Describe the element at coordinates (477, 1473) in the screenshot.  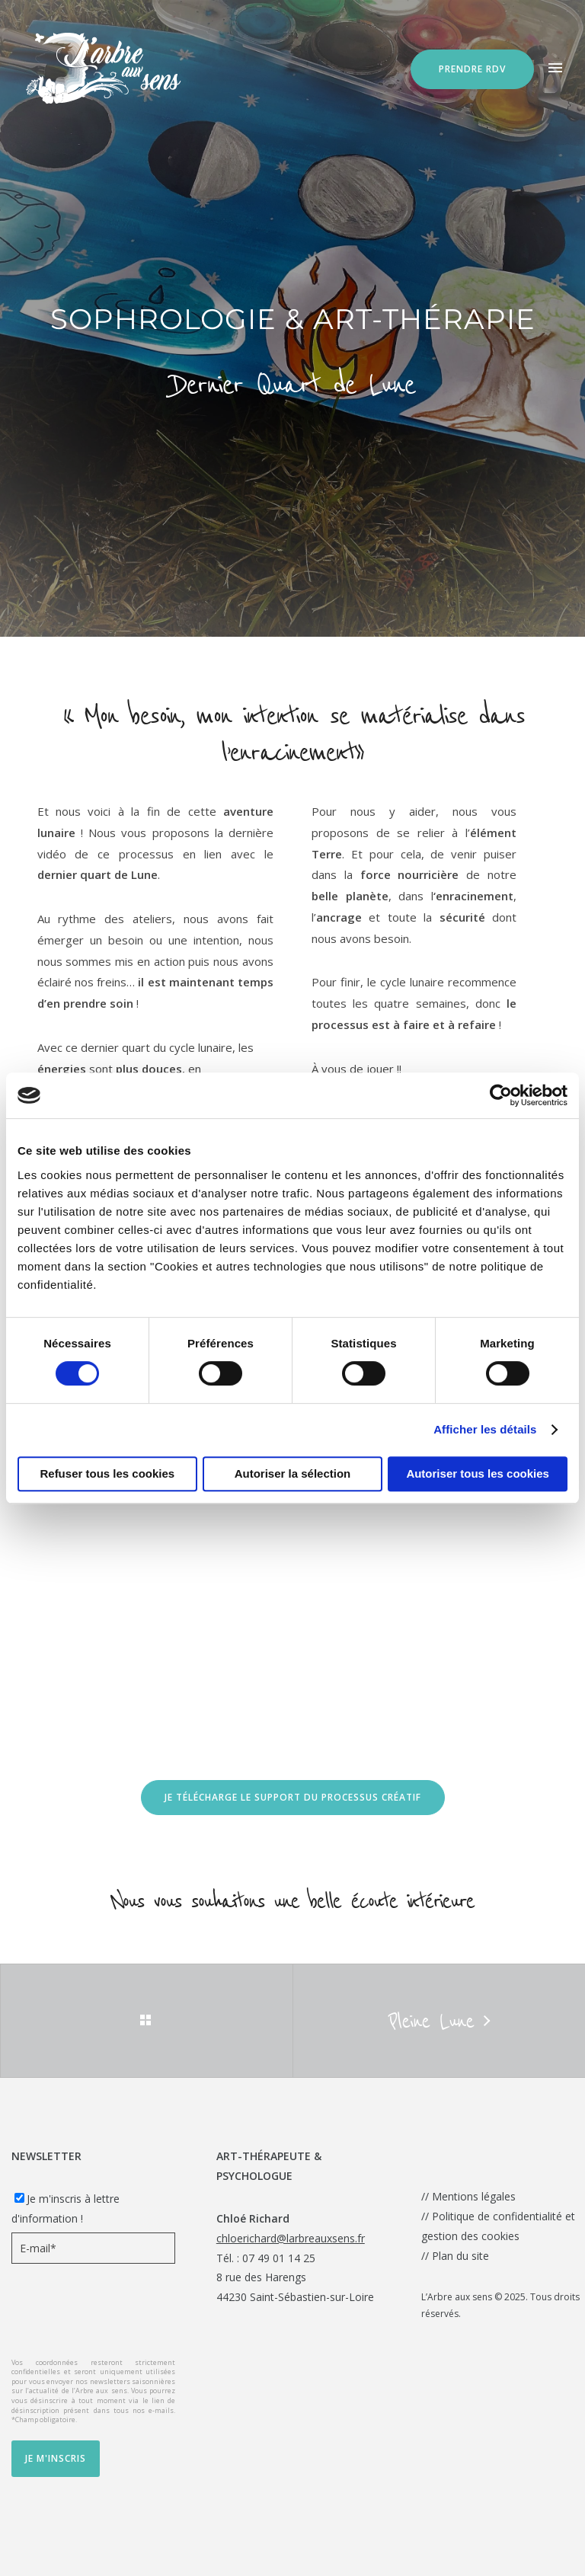
I see `Autoriser tous les cookies` at that location.